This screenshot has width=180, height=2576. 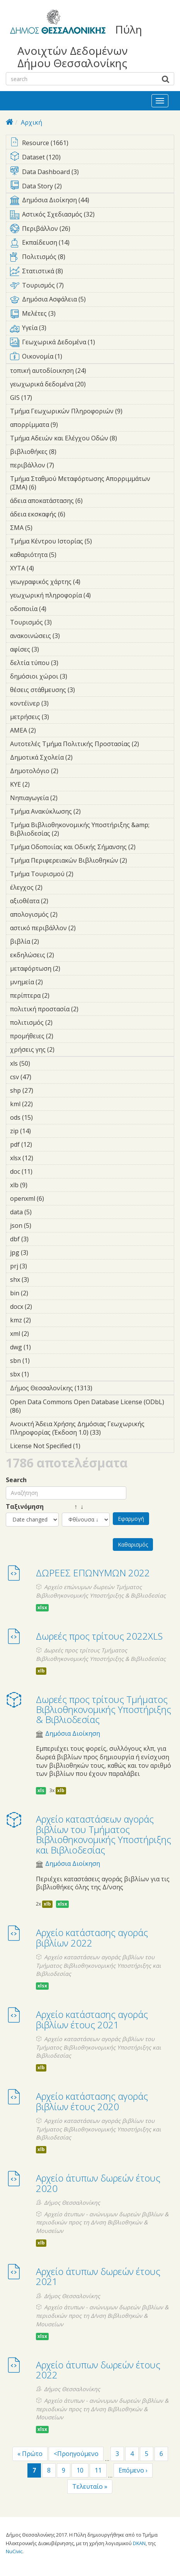 I want to click on xlb (9), so click(x=39, y=1185).